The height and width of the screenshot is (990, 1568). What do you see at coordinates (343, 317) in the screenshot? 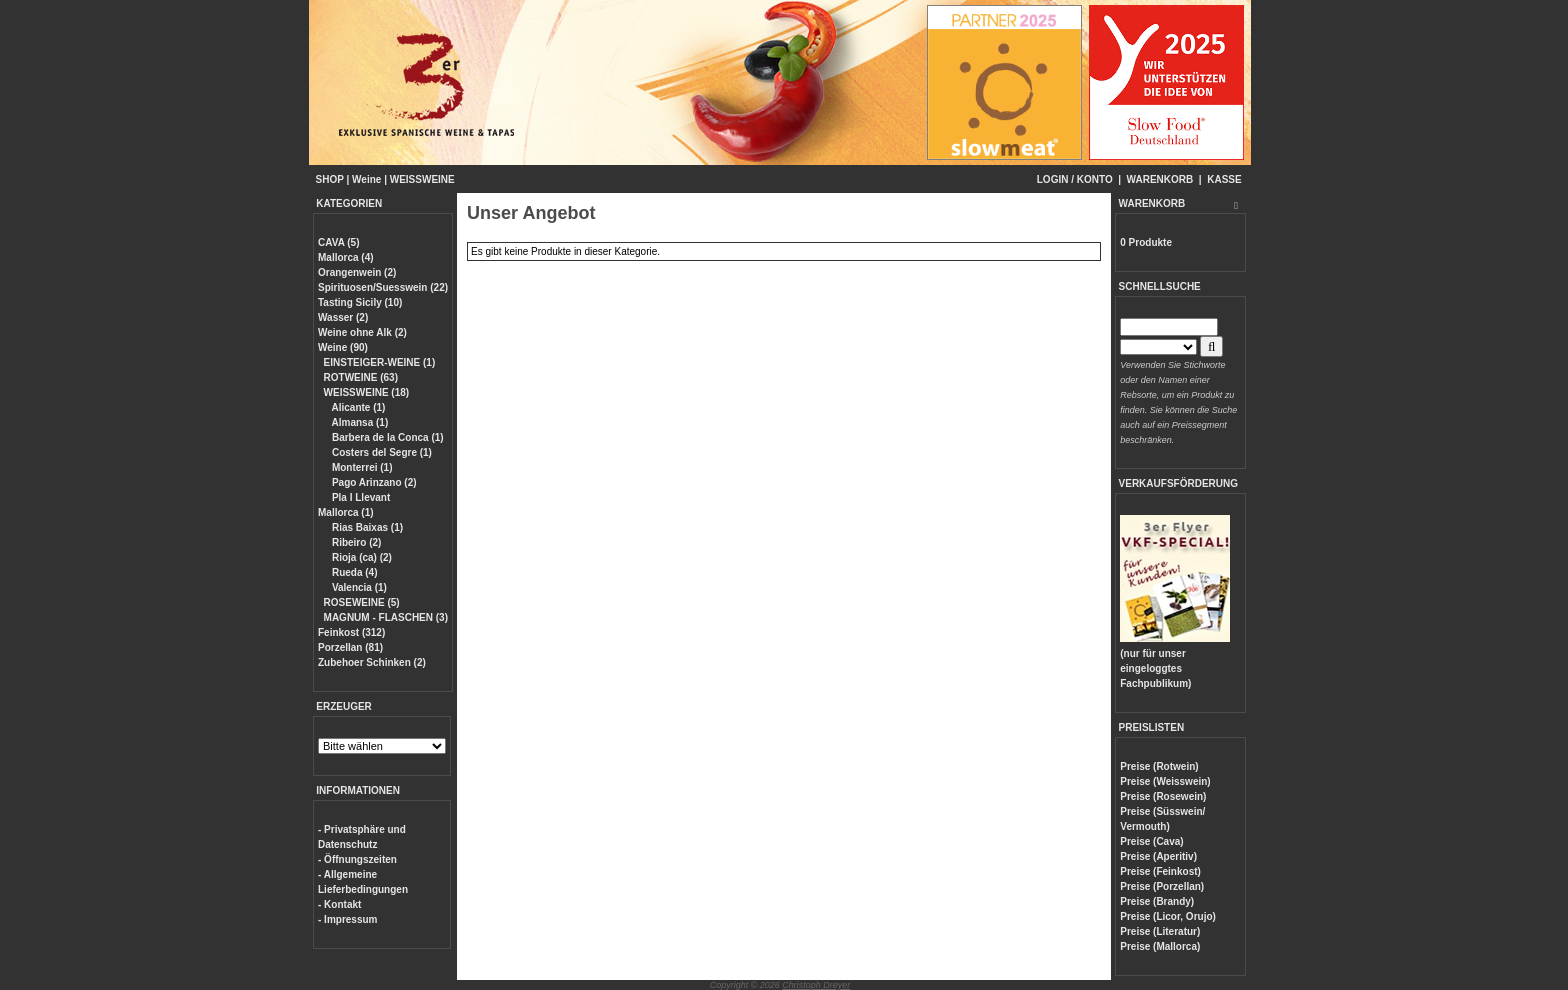
I see `Wasser (2)` at bounding box center [343, 317].